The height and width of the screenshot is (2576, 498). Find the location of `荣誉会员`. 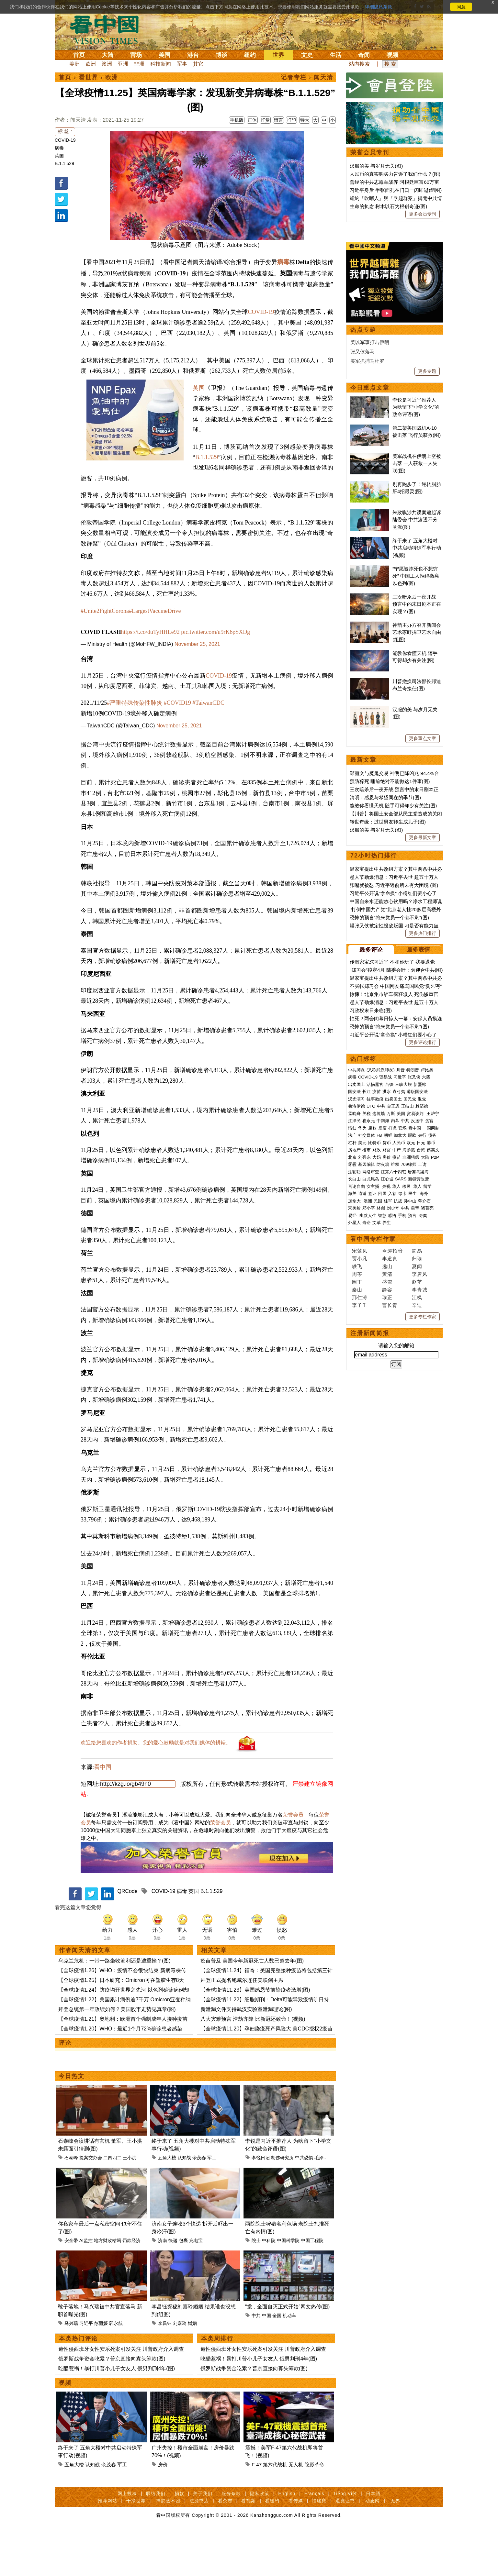

荣誉会员 is located at coordinates (293, 1860).